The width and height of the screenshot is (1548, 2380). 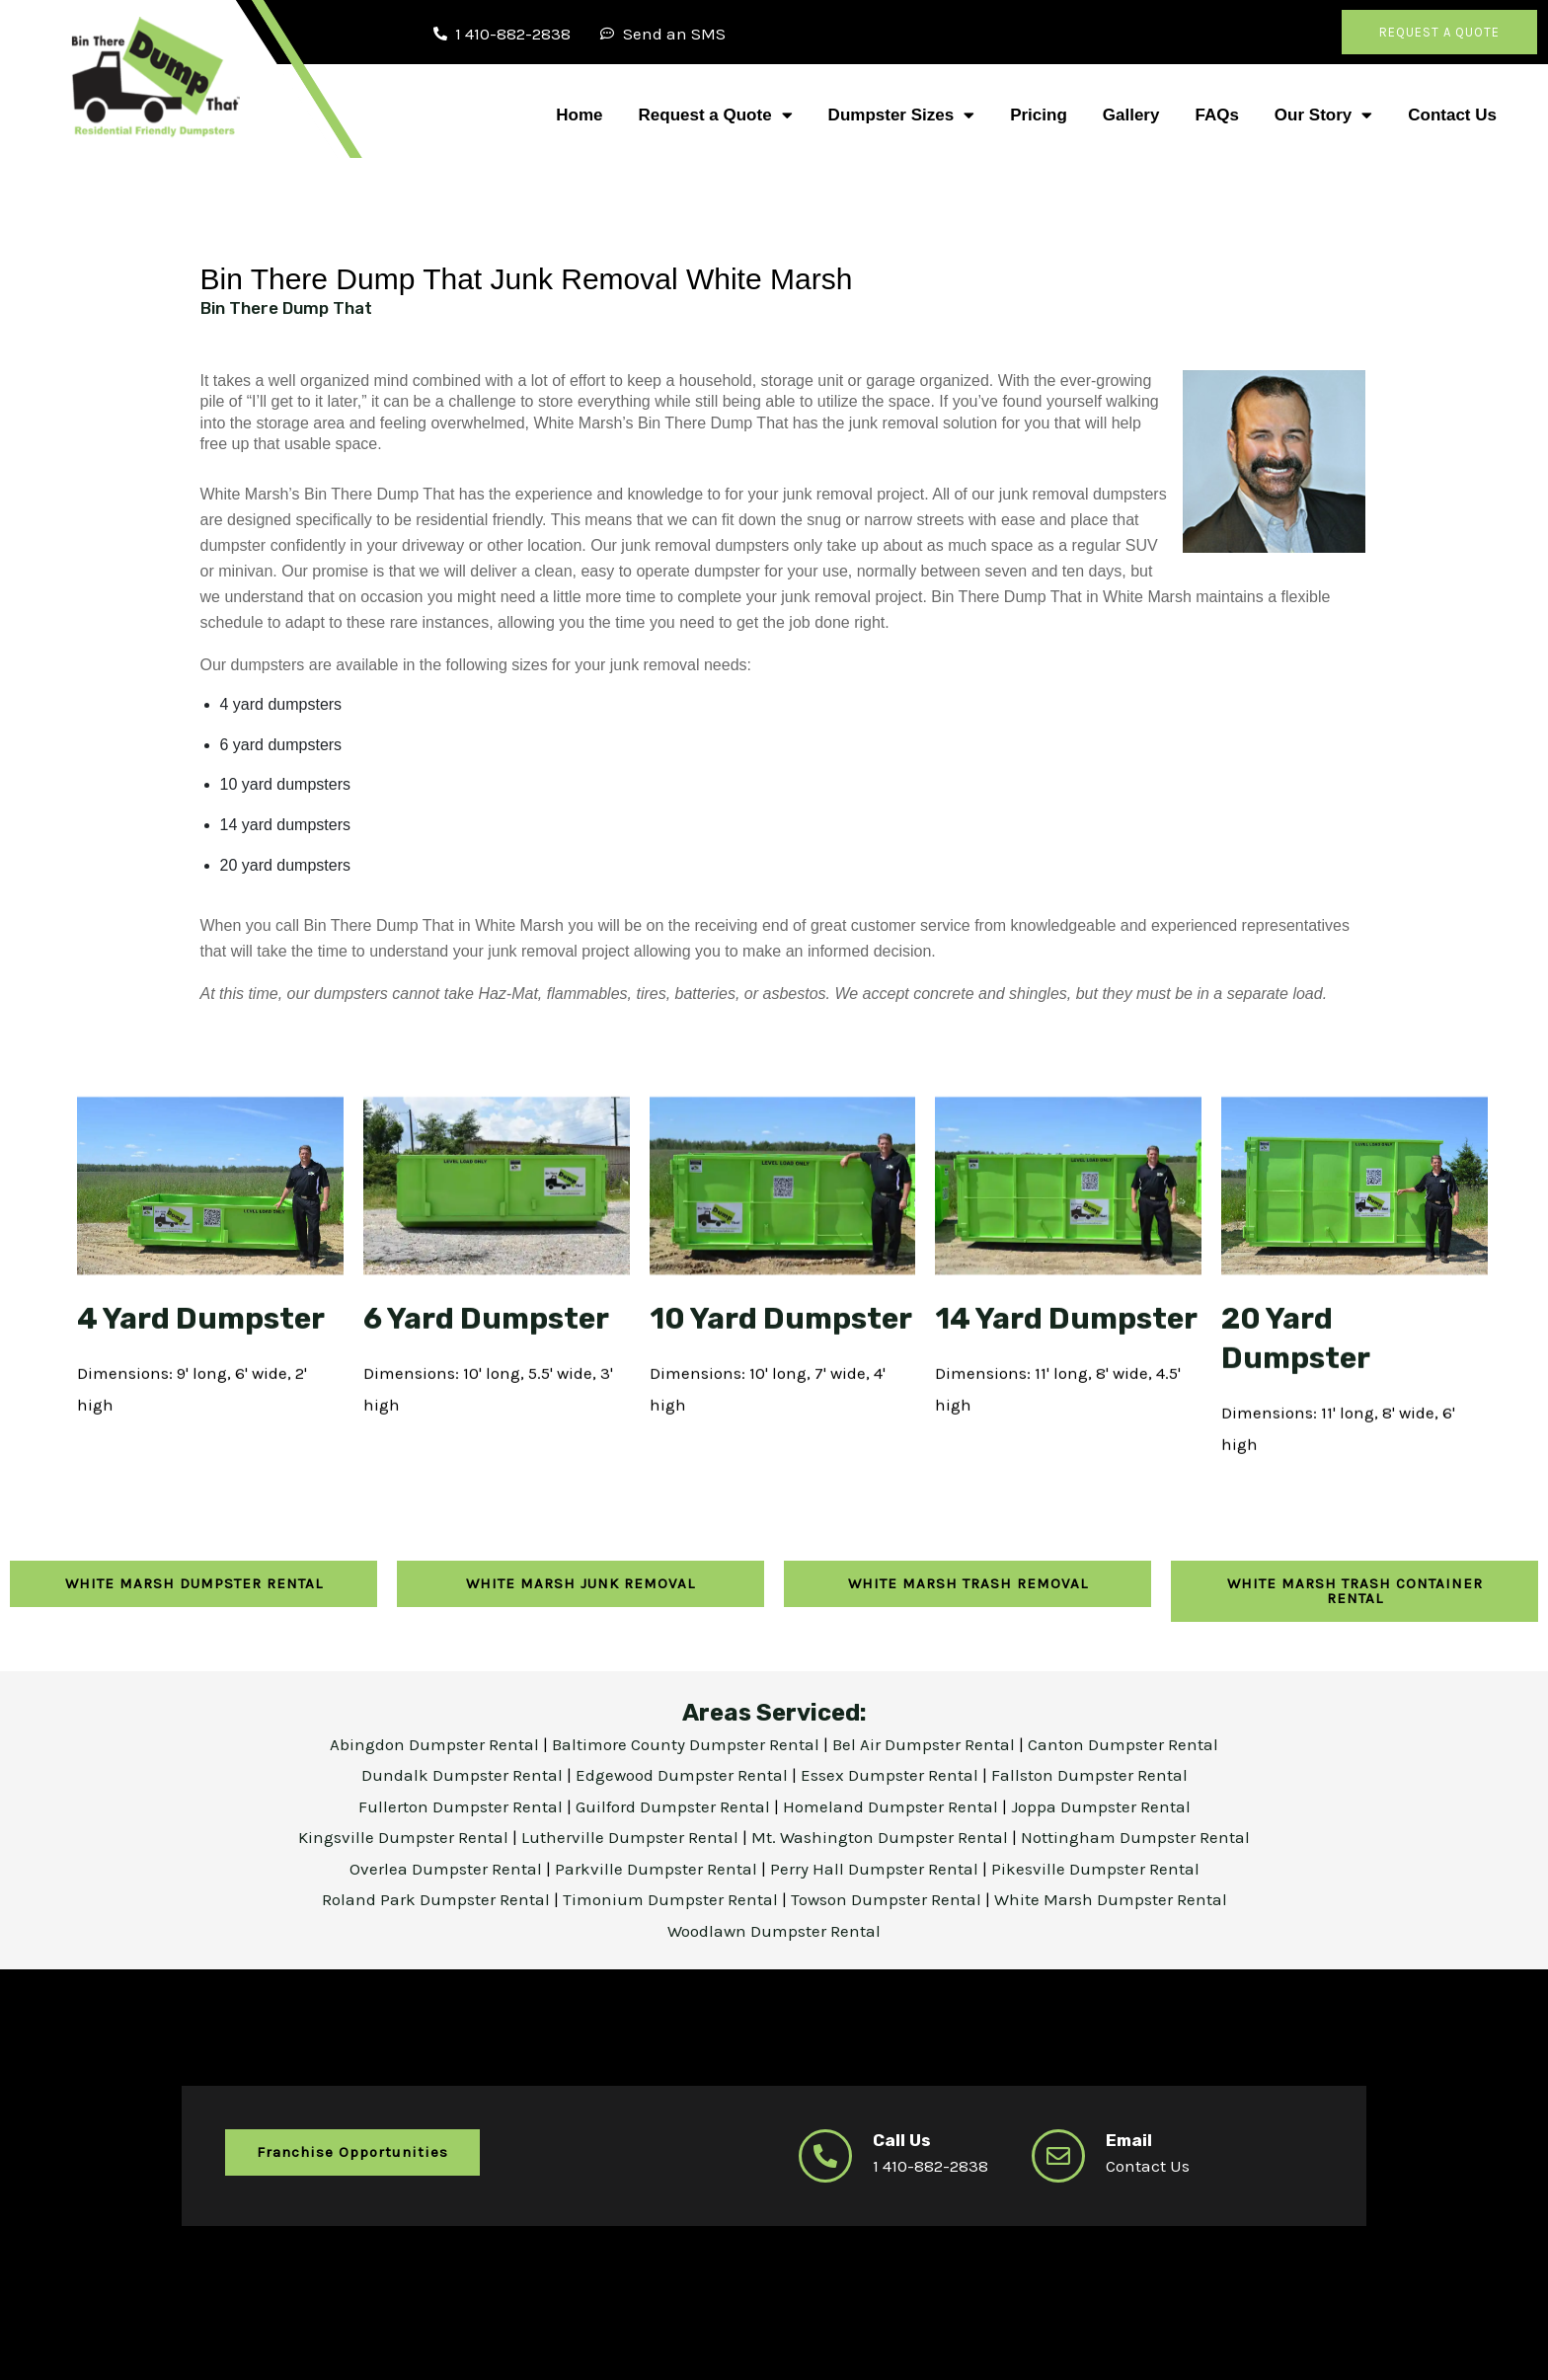 What do you see at coordinates (1058, 2154) in the screenshot?
I see `[Email]` at bounding box center [1058, 2154].